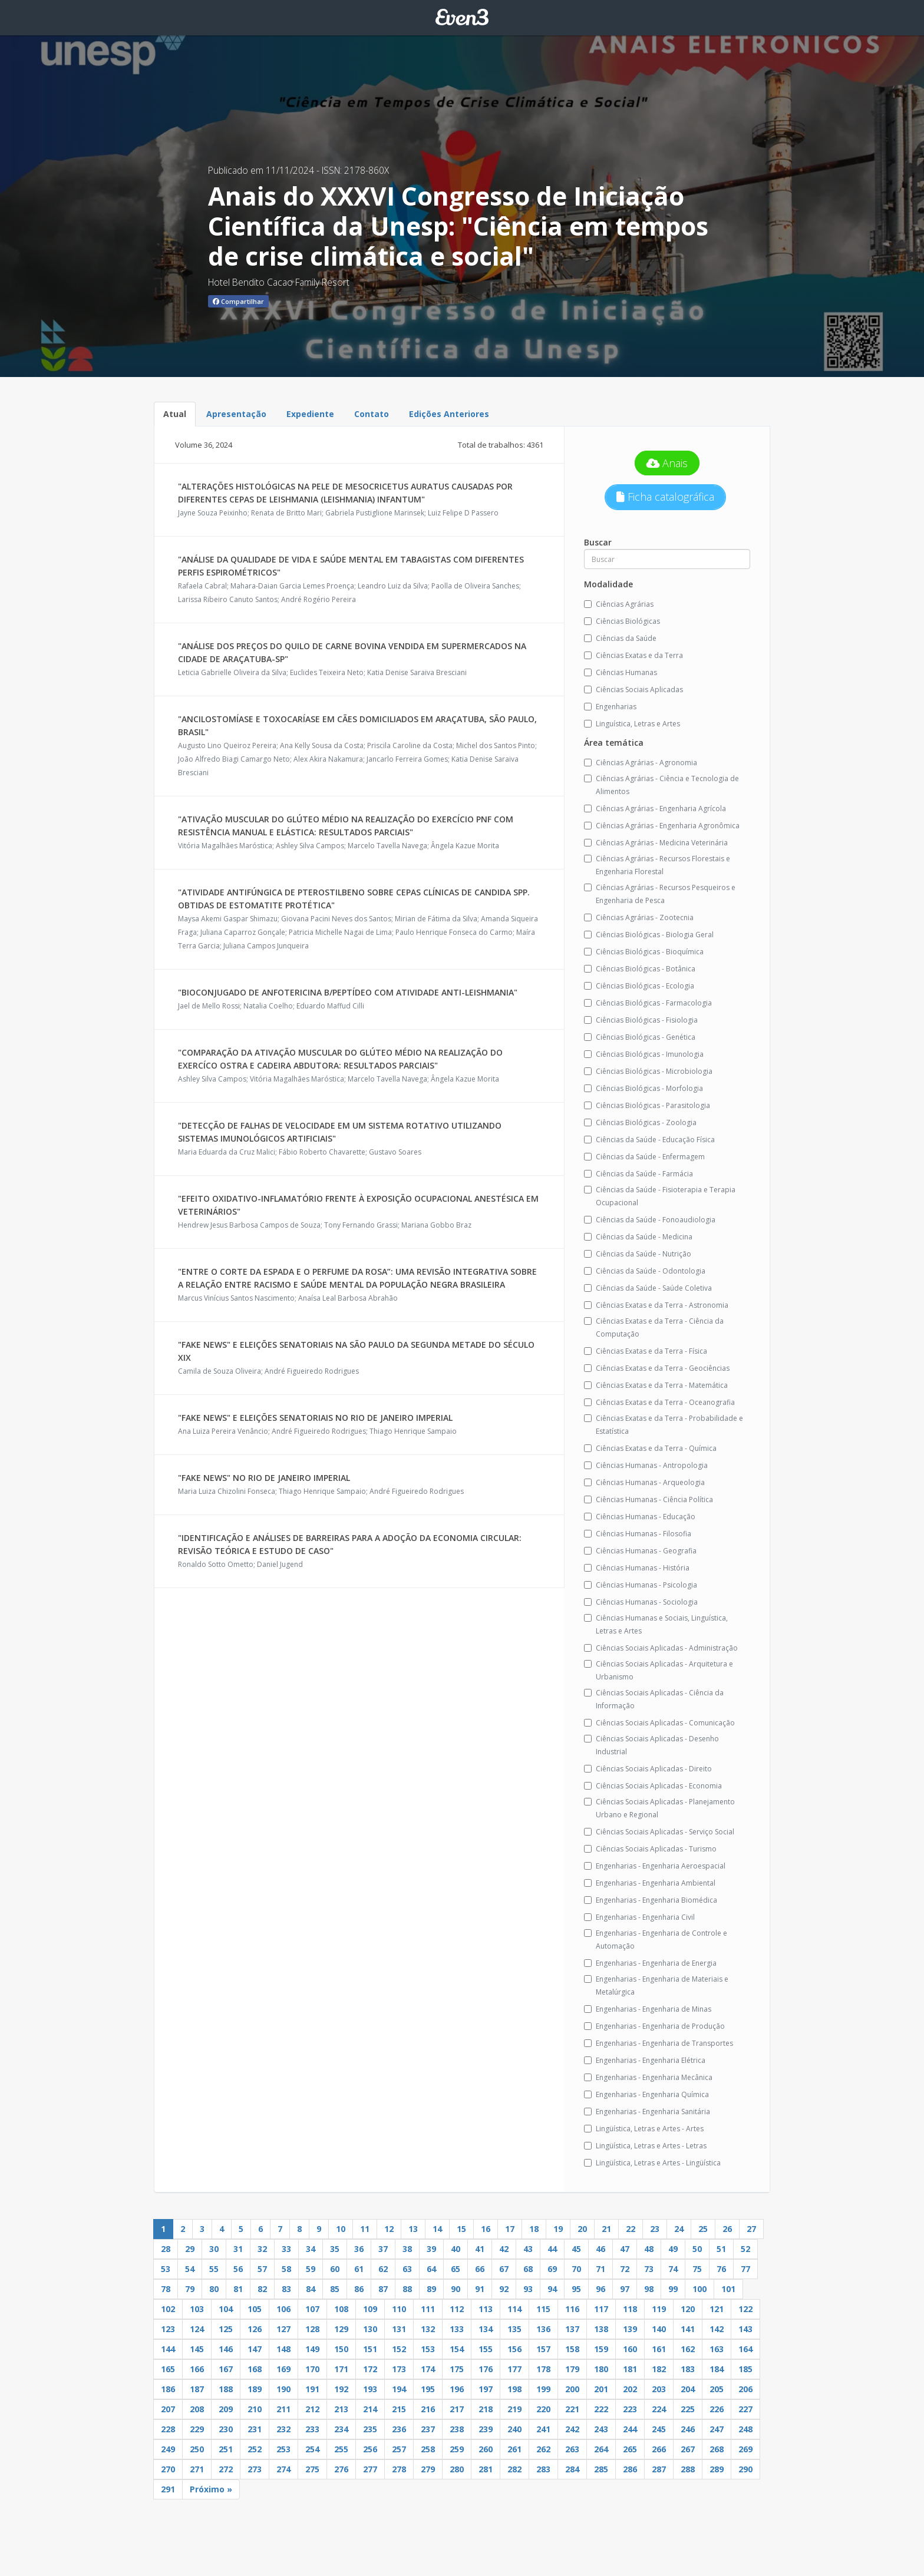  I want to click on 241, so click(543, 2429).